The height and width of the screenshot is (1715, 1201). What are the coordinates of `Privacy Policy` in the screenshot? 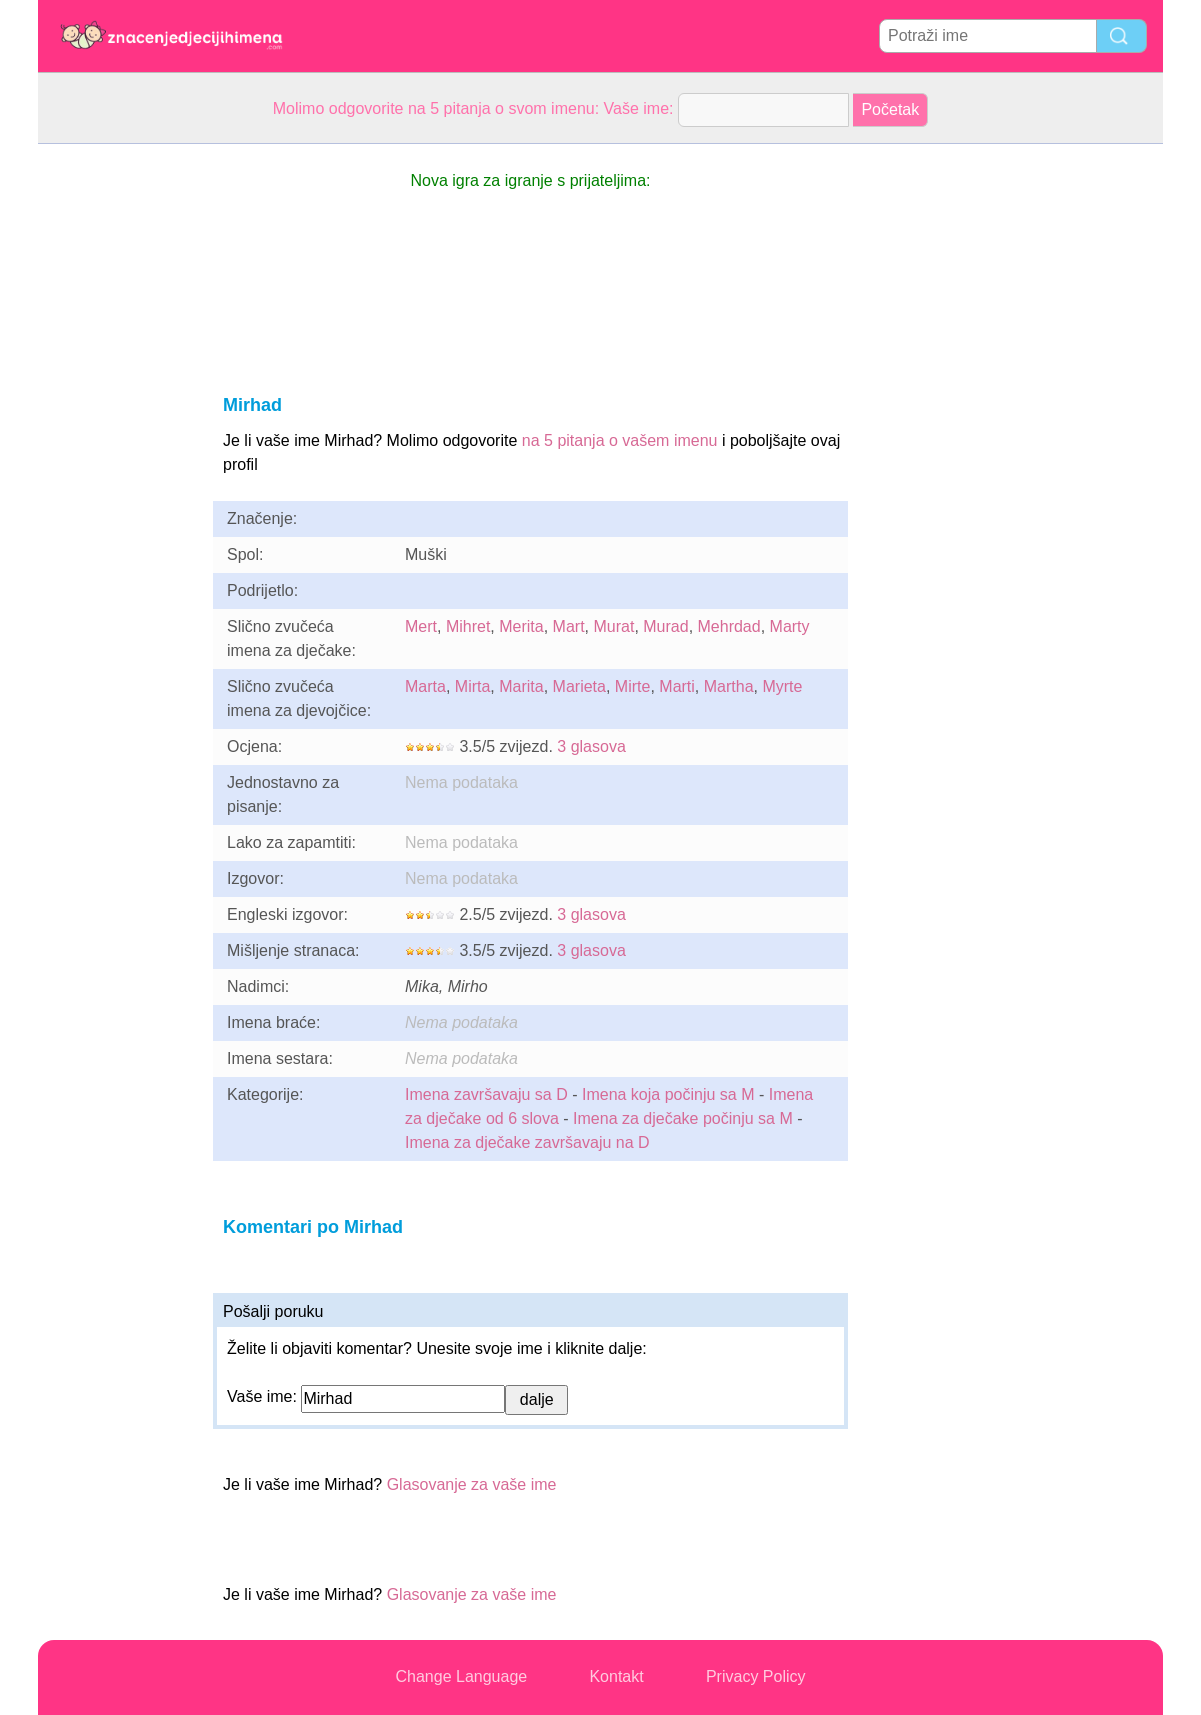 It's located at (756, 1676).